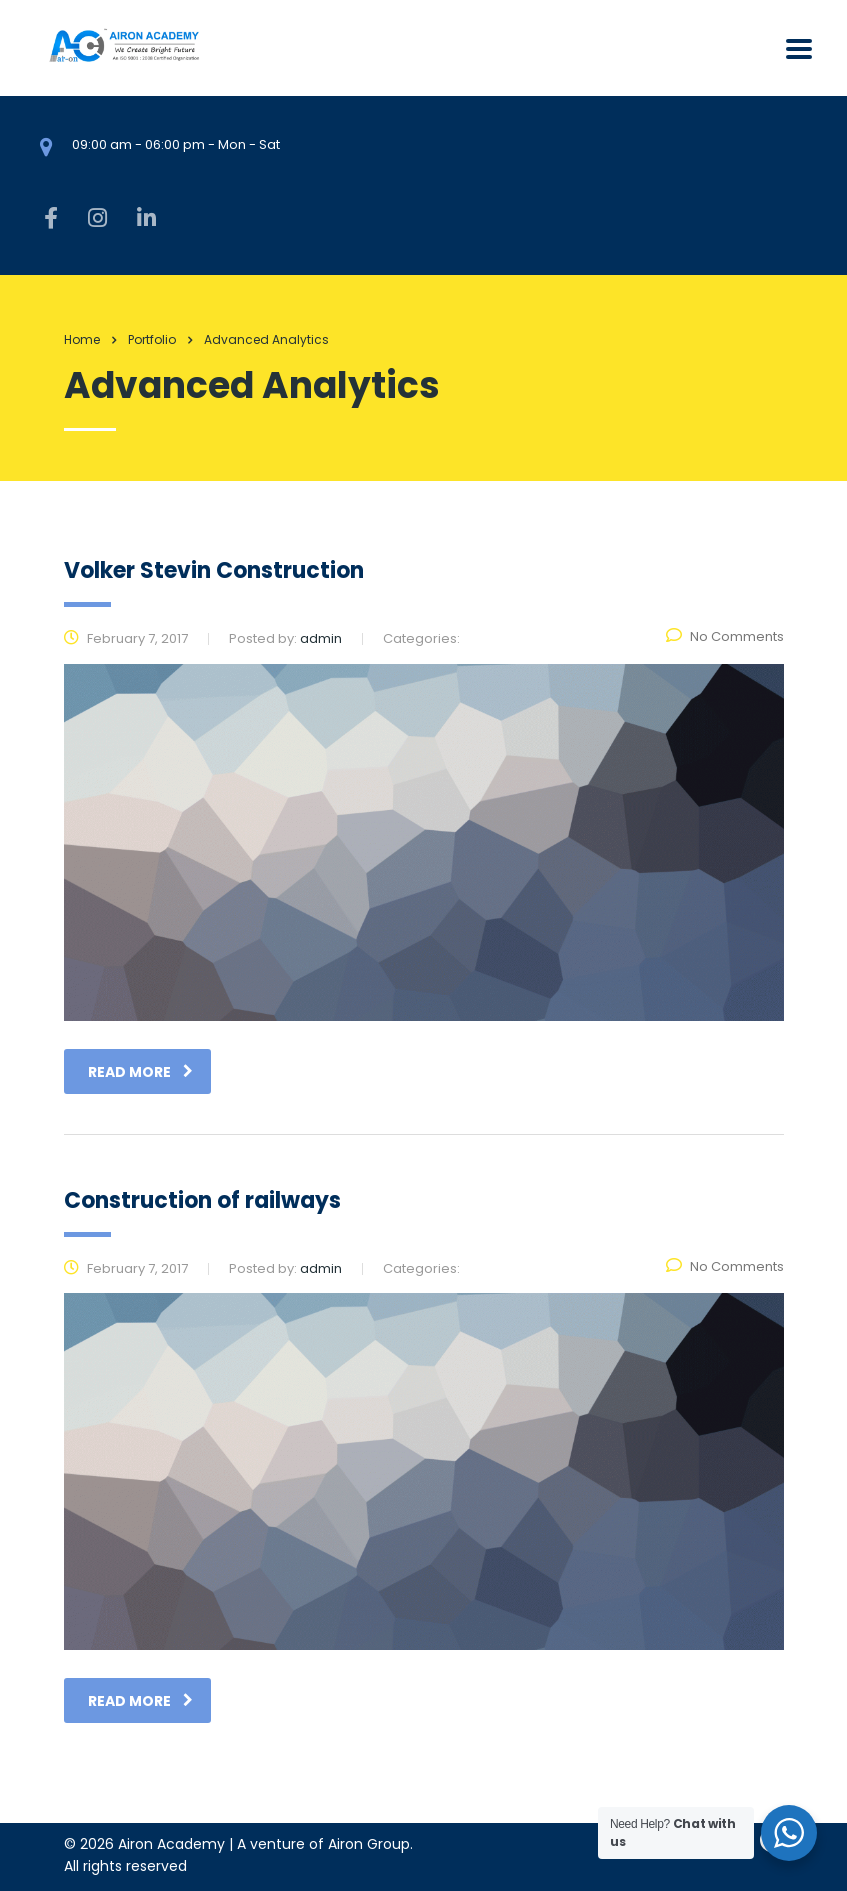  I want to click on Home, so click(82, 339).